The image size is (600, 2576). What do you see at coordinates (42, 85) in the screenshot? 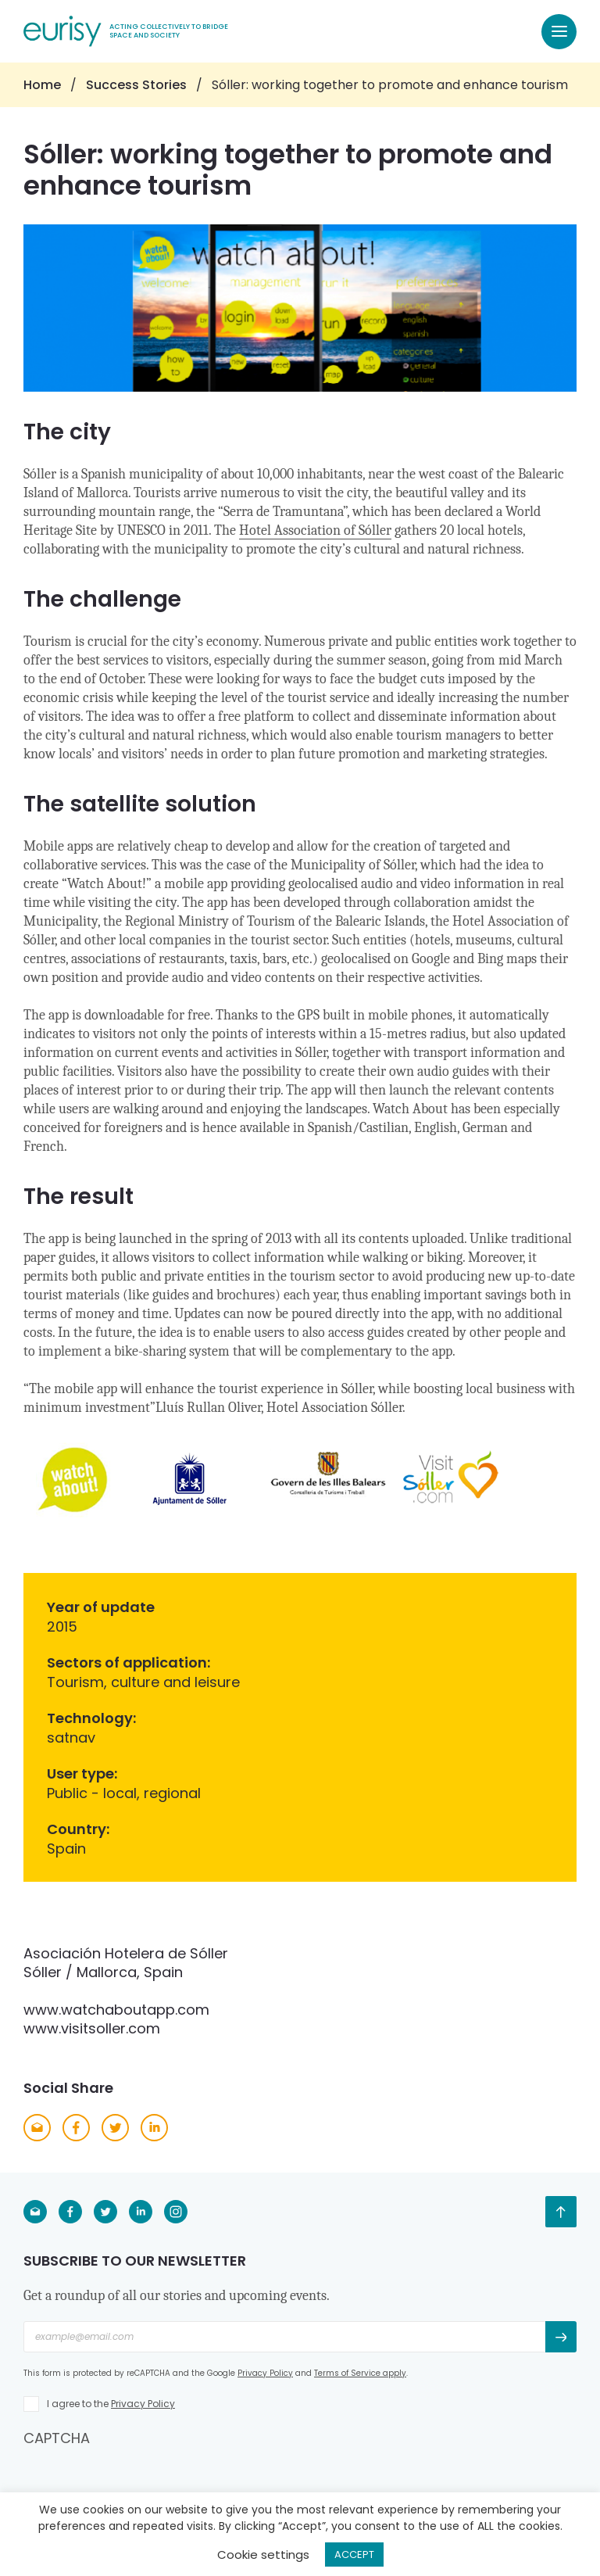
I see `Home` at bounding box center [42, 85].